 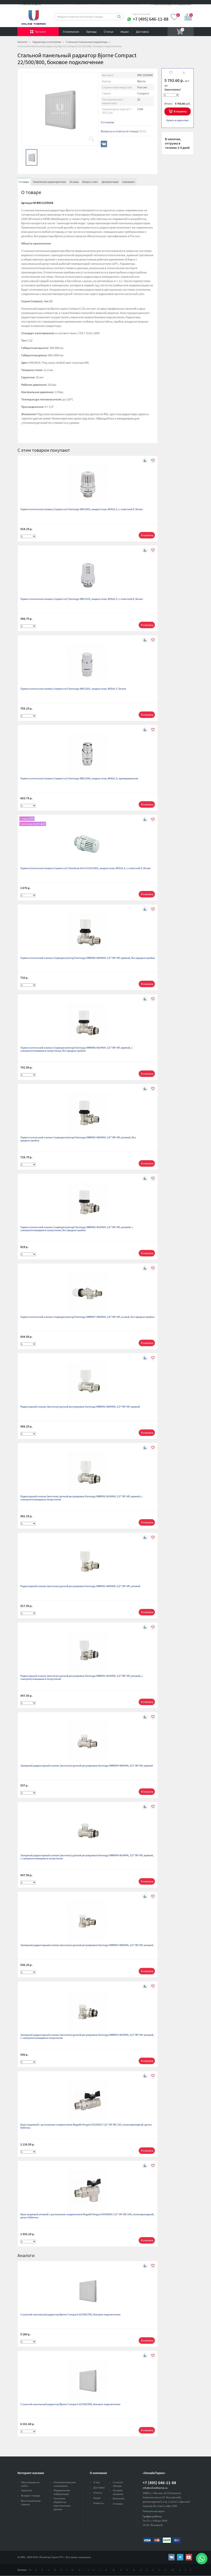 I want to click on в один клик, so click(x=177, y=120).